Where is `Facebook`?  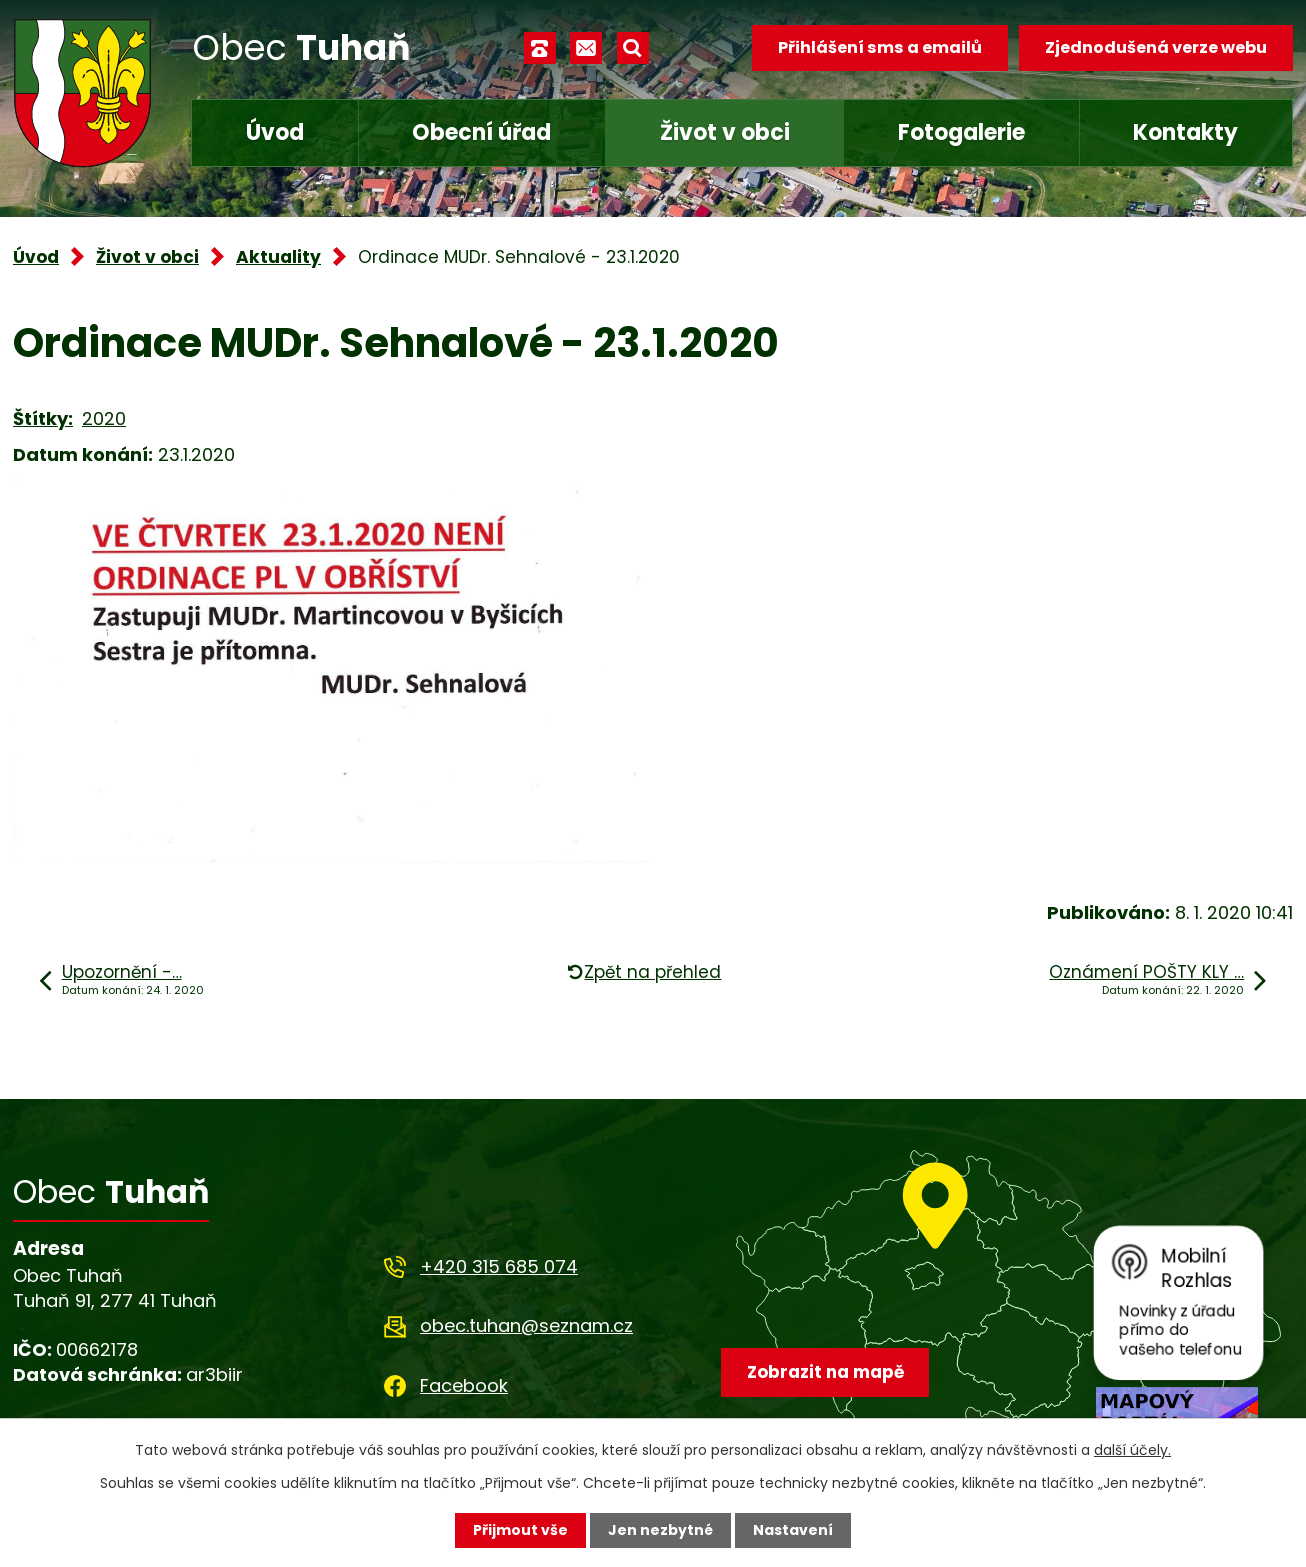
Facebook is located at coordinates (464, 1385).